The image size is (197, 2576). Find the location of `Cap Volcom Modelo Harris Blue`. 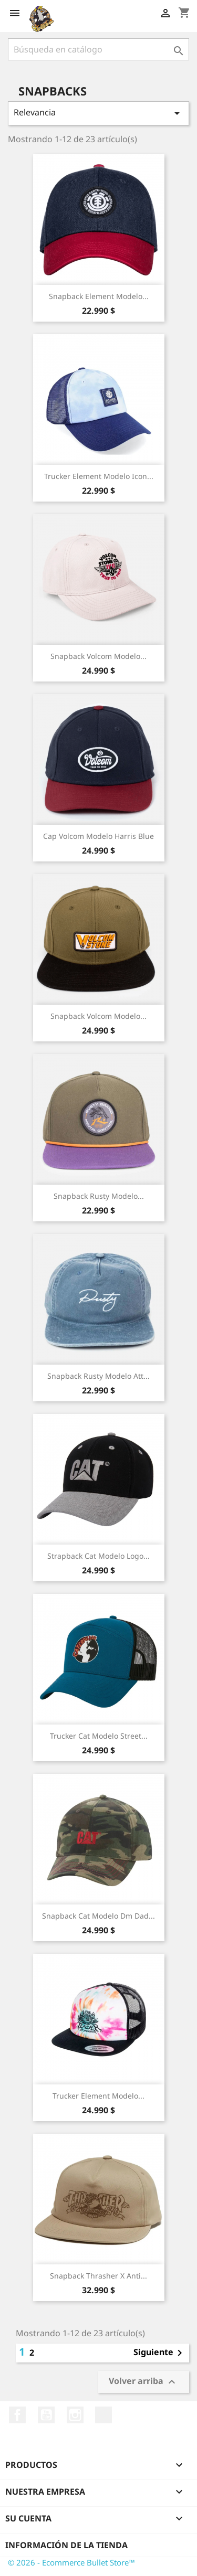

Cap Volcom Modelo Harris Blue is located at coordinates (98, 836).